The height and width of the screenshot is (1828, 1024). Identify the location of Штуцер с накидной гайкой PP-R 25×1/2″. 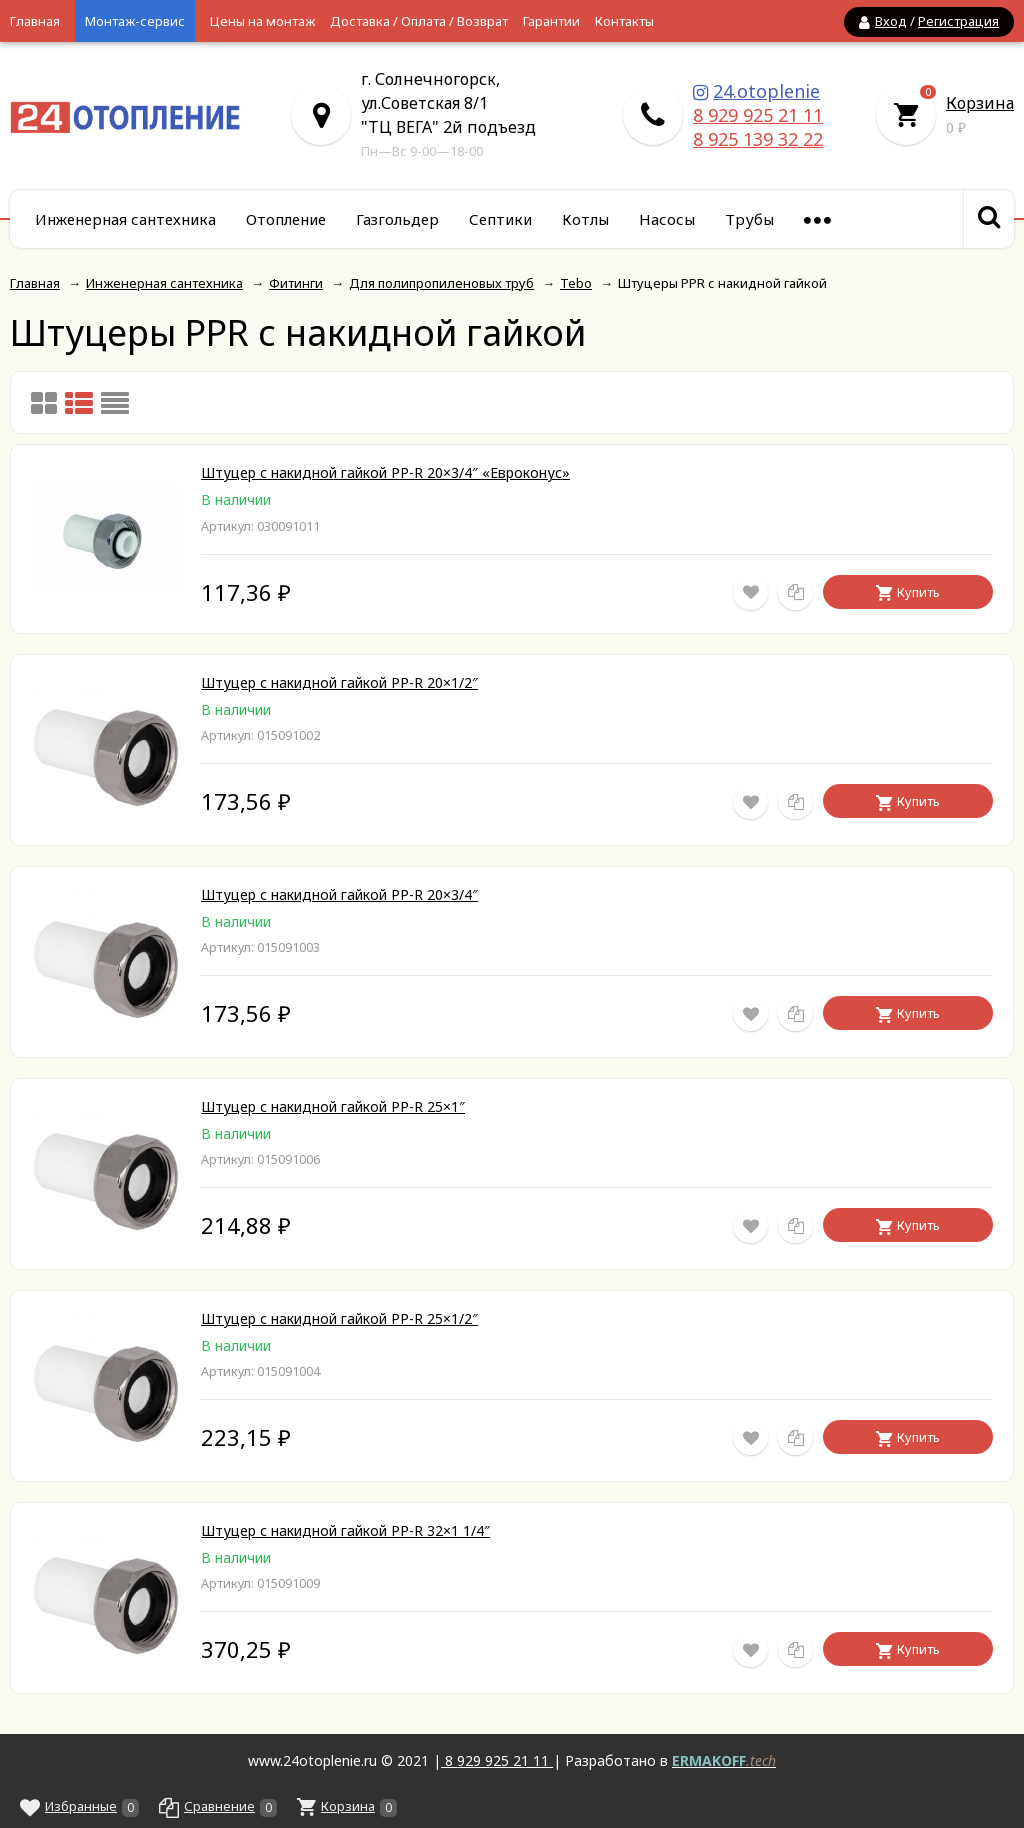
(339, 1318).